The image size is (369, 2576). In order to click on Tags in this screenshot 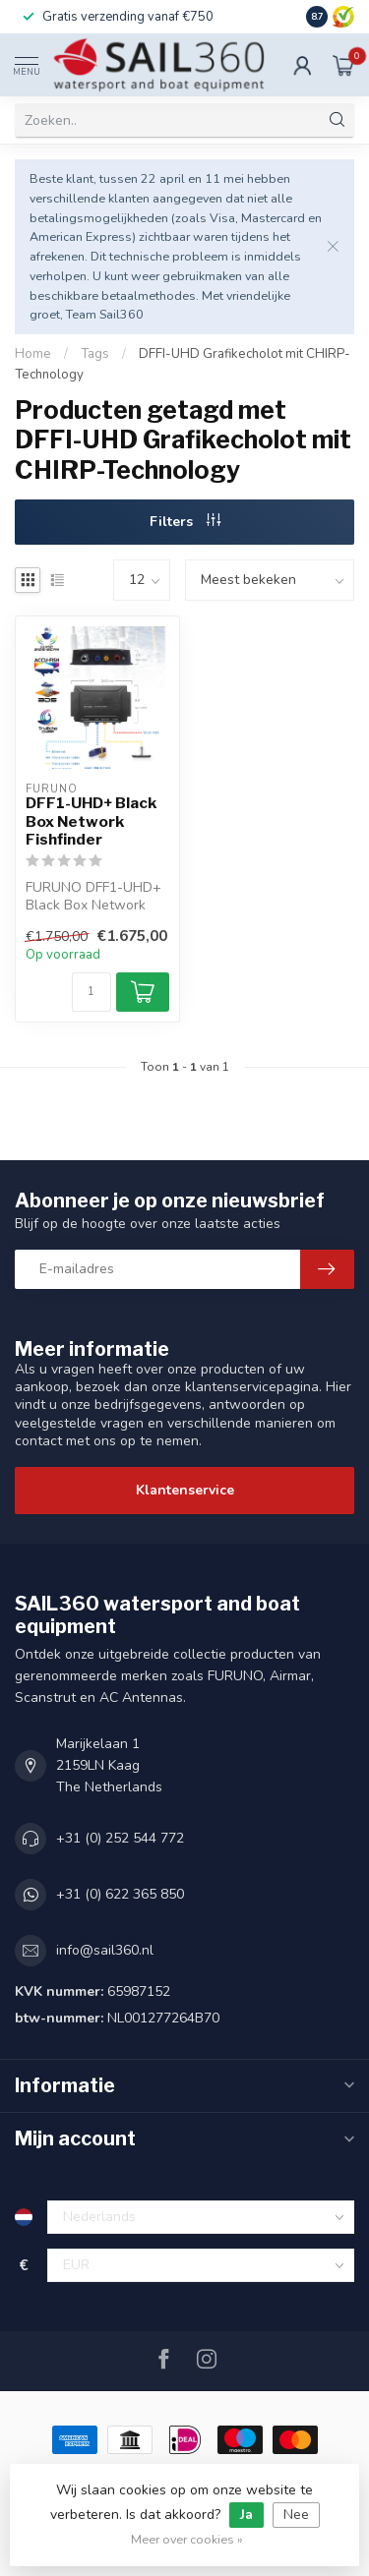, I will do `click(95, 354)`.